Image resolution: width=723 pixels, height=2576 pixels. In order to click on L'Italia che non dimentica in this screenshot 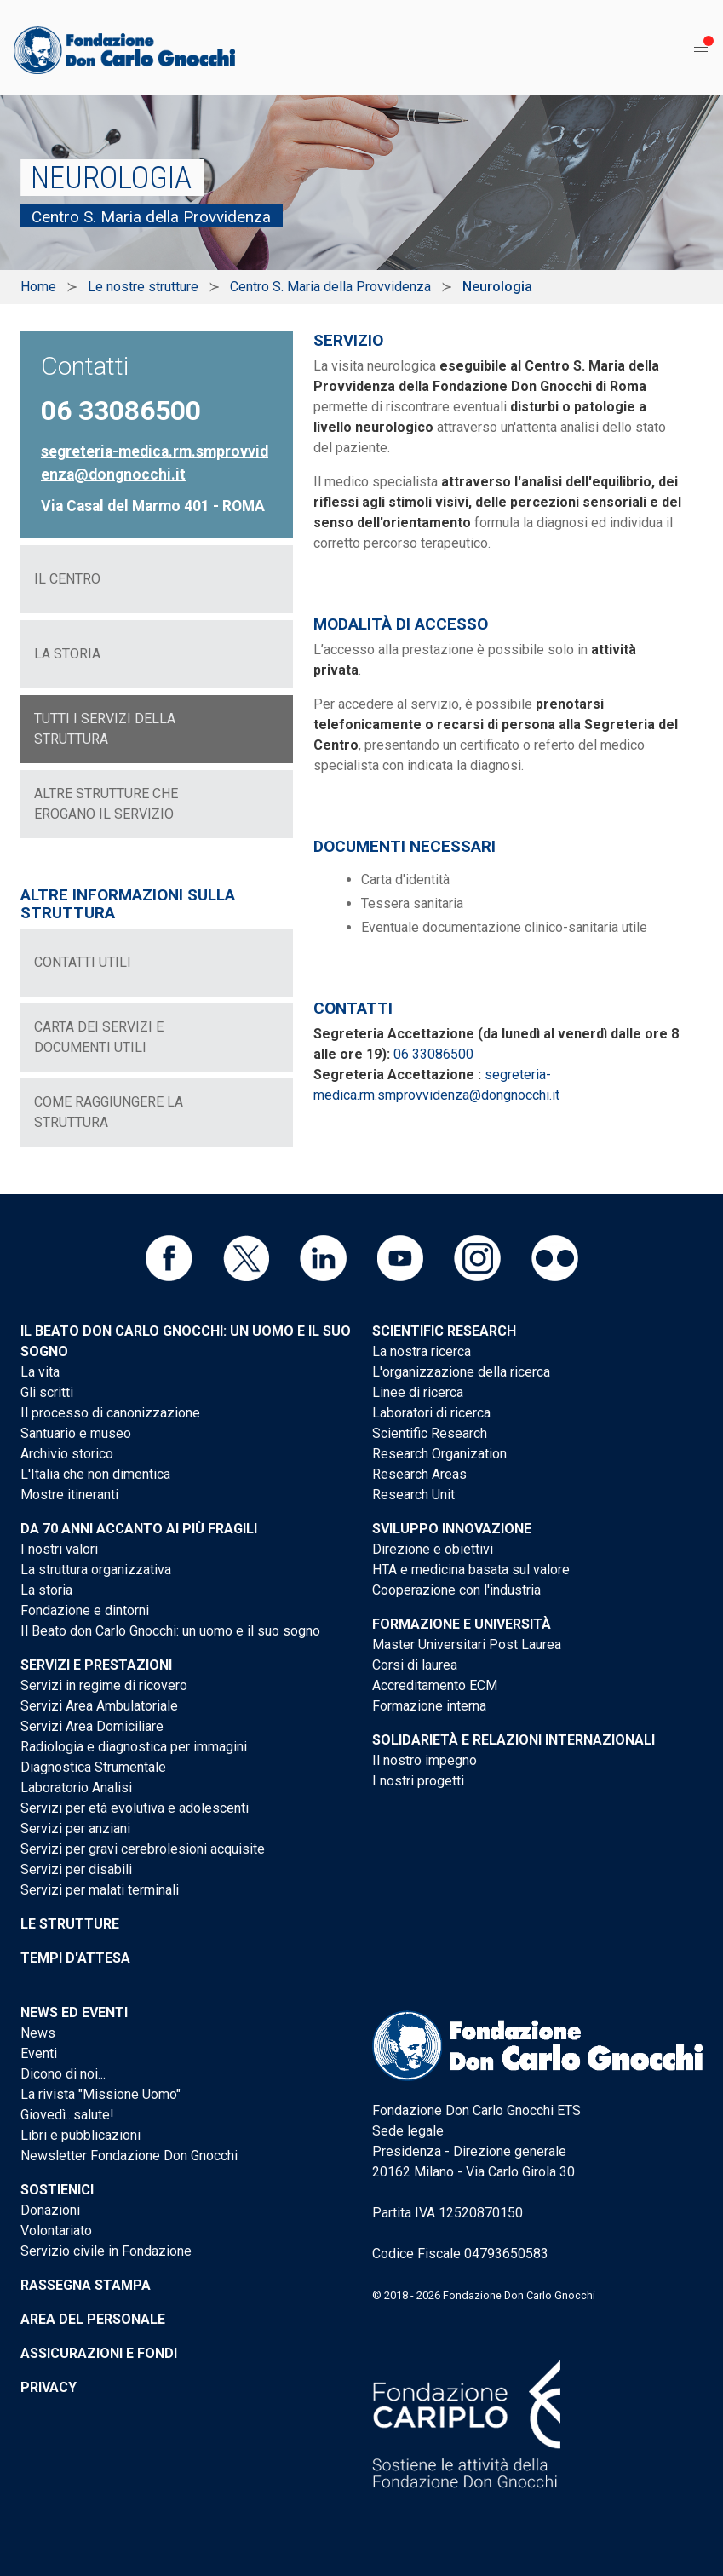, I will do `click(95, 1474)`.